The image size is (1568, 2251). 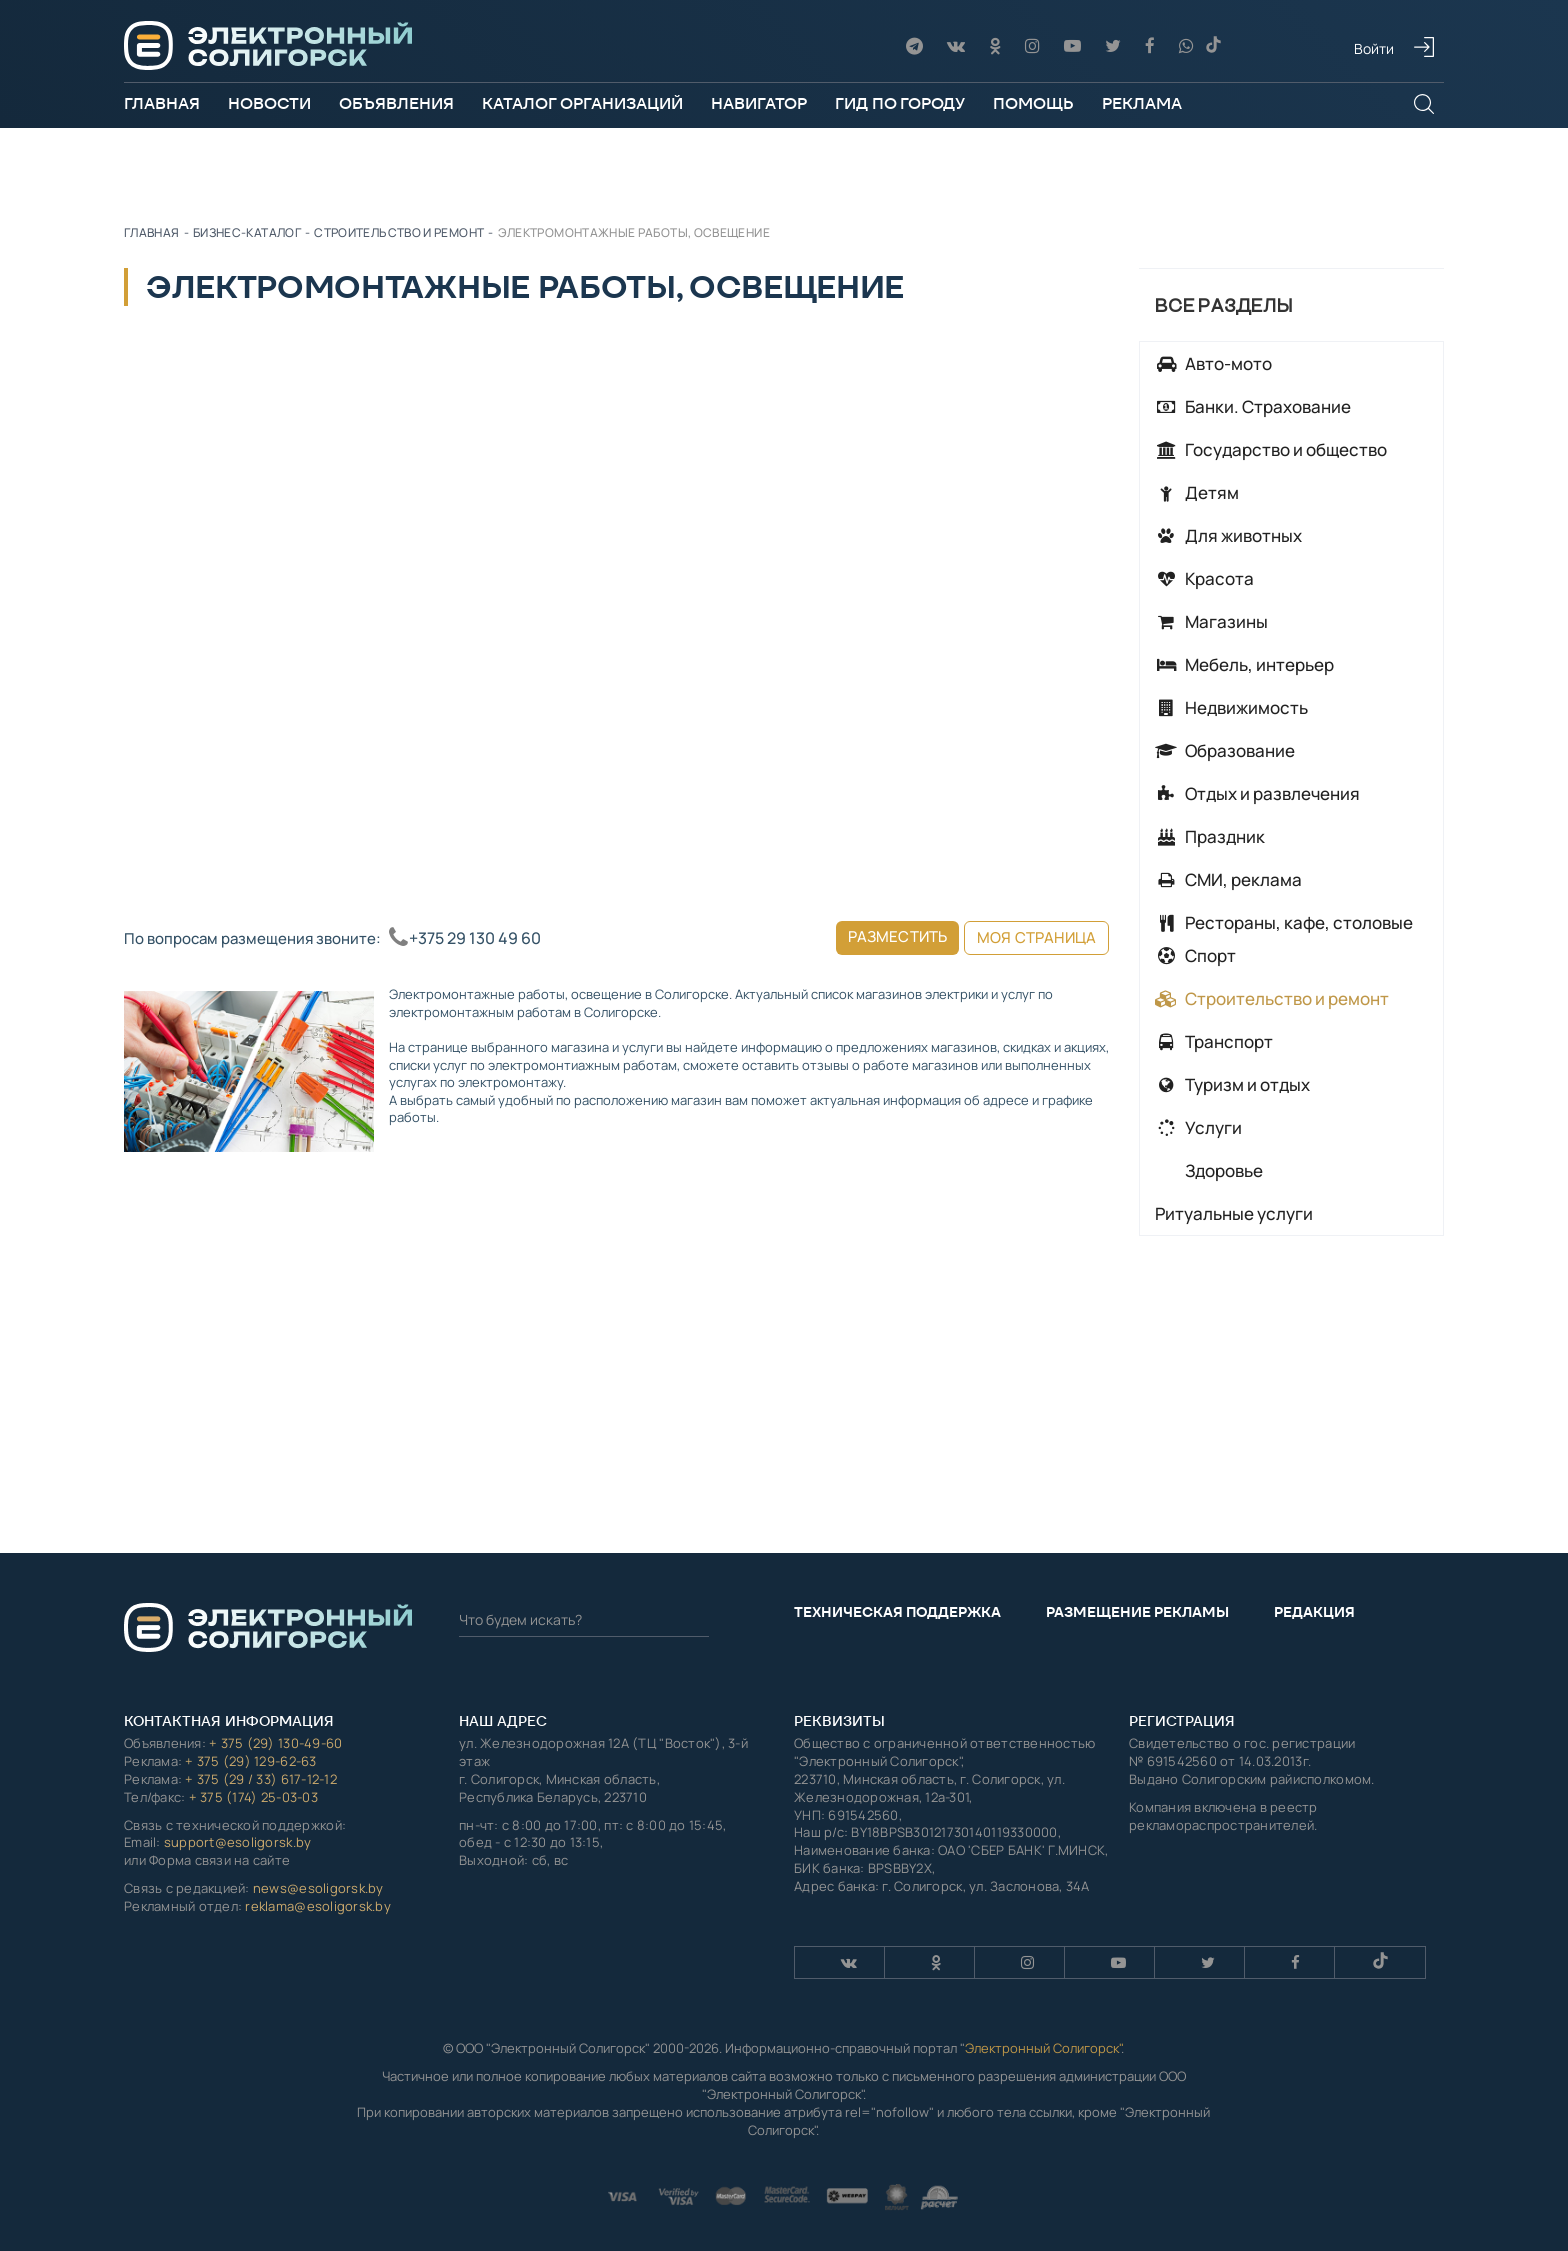 What do you see at coordinates (1272, 998) in the screenshot?
I see `Строительство и ремонт` at bounding box center [1272, 998].